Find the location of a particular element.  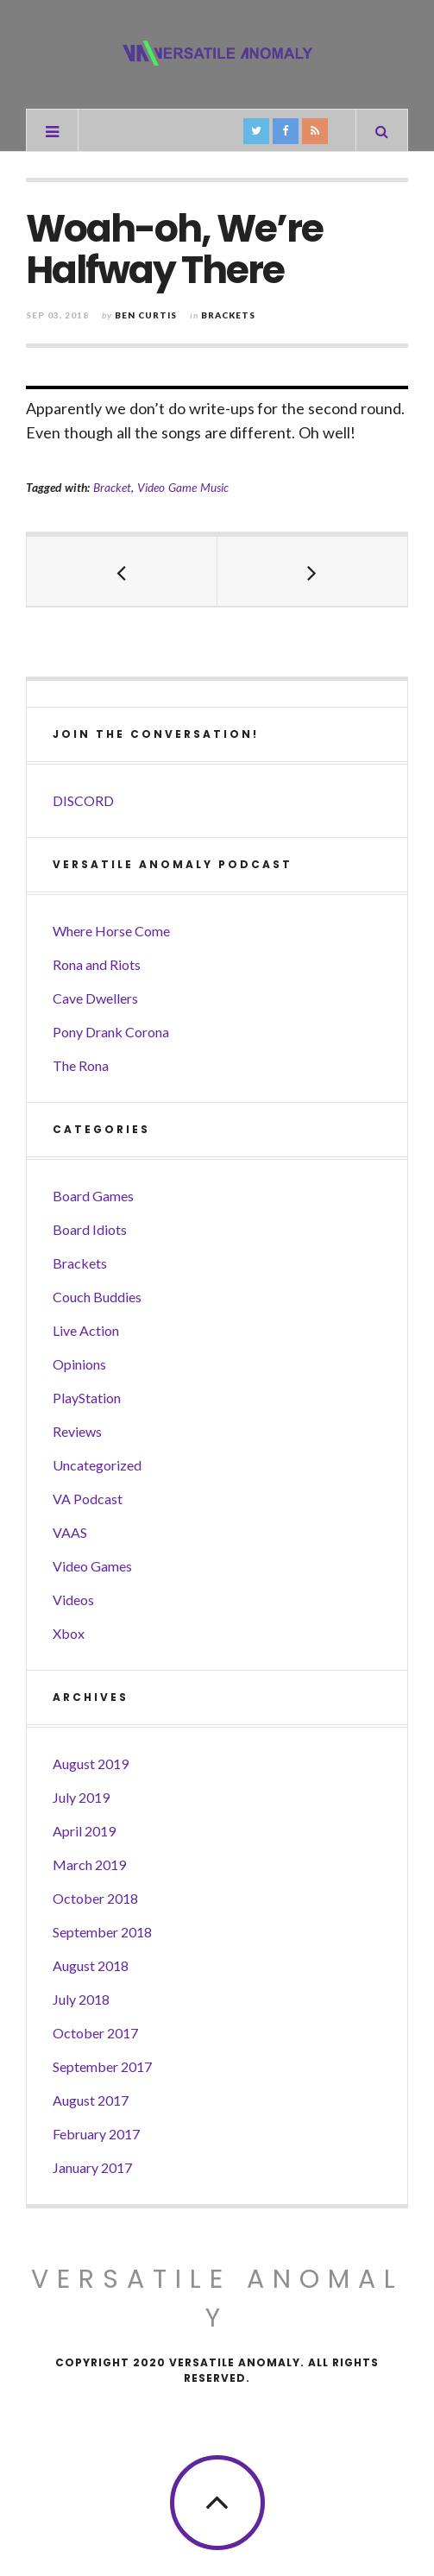

Cave Dwellers is located at coordinates (95, 998).